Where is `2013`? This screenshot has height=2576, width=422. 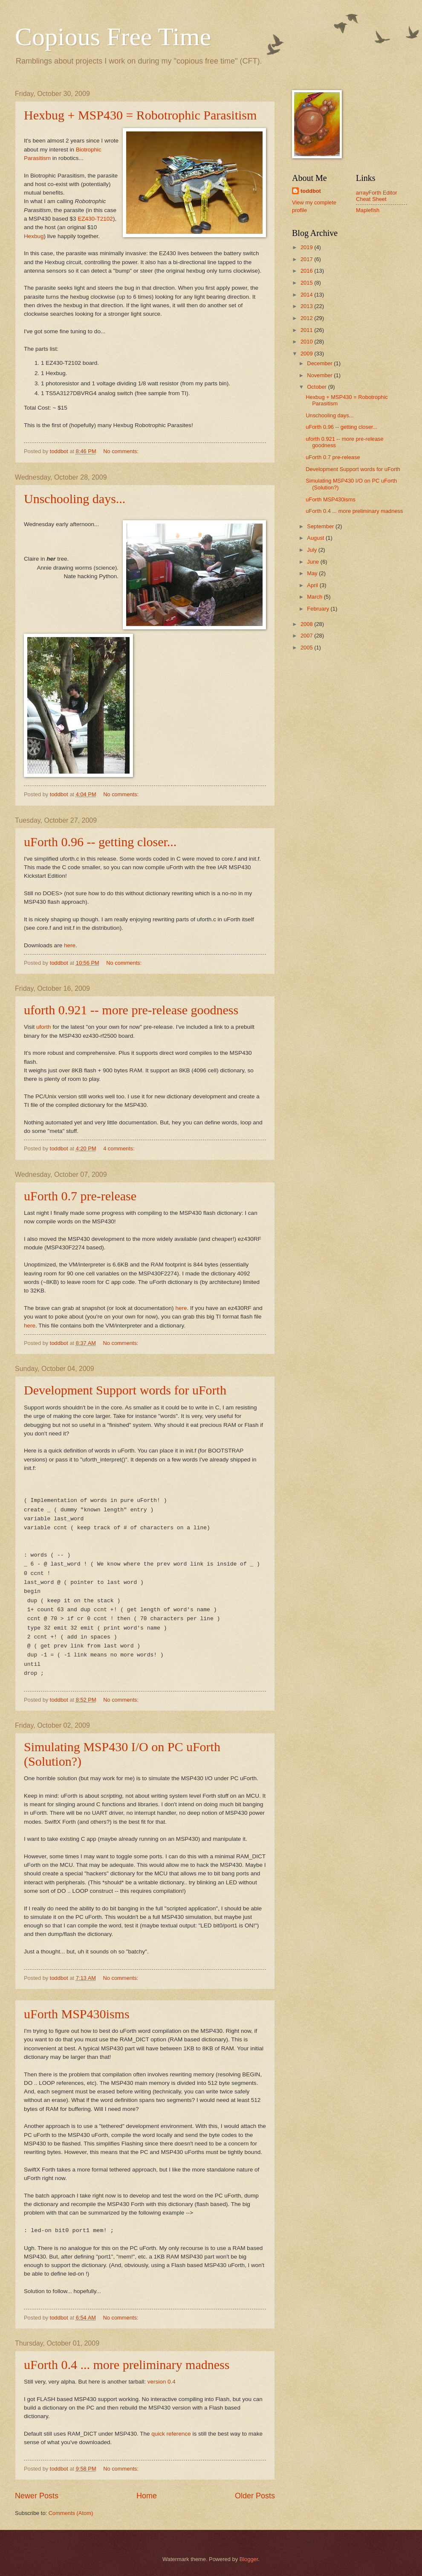
2013 is located at coordinates (307, 306).